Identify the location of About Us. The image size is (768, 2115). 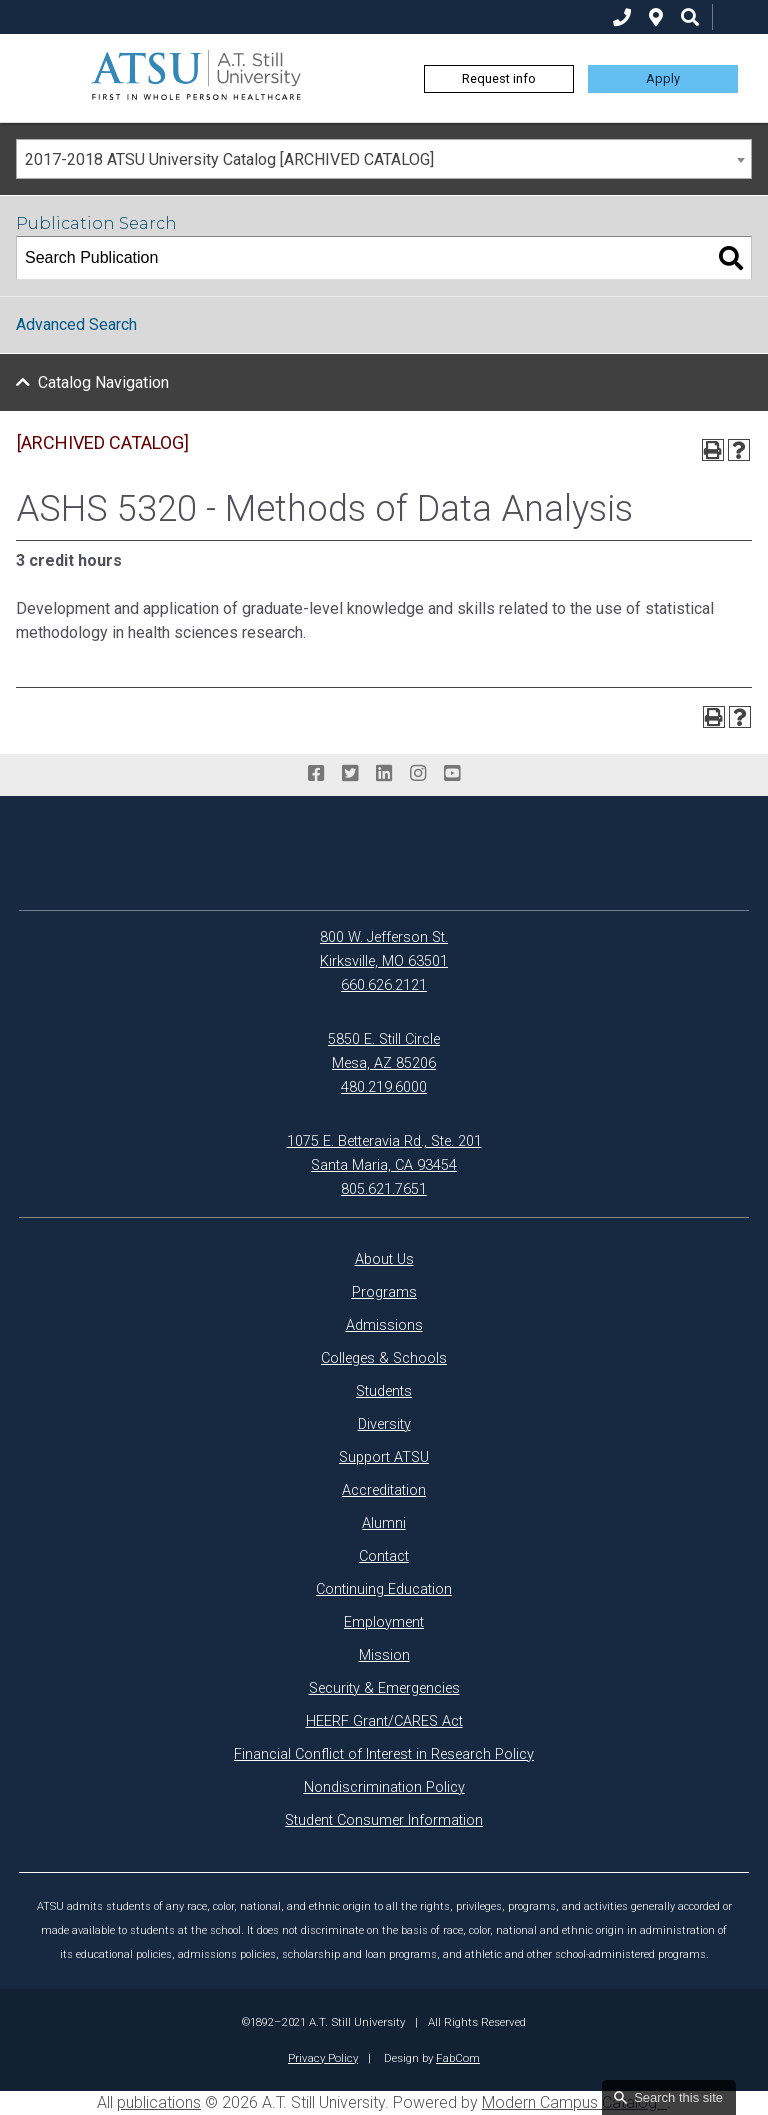
(384, 1259).